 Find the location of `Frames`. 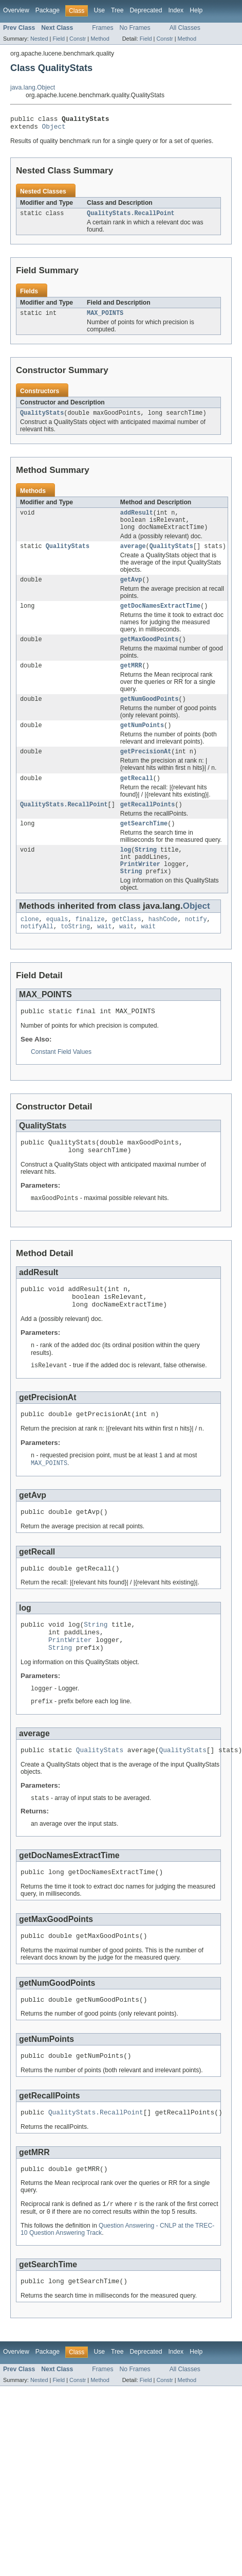

Frames is located at coordinates (102, 27).